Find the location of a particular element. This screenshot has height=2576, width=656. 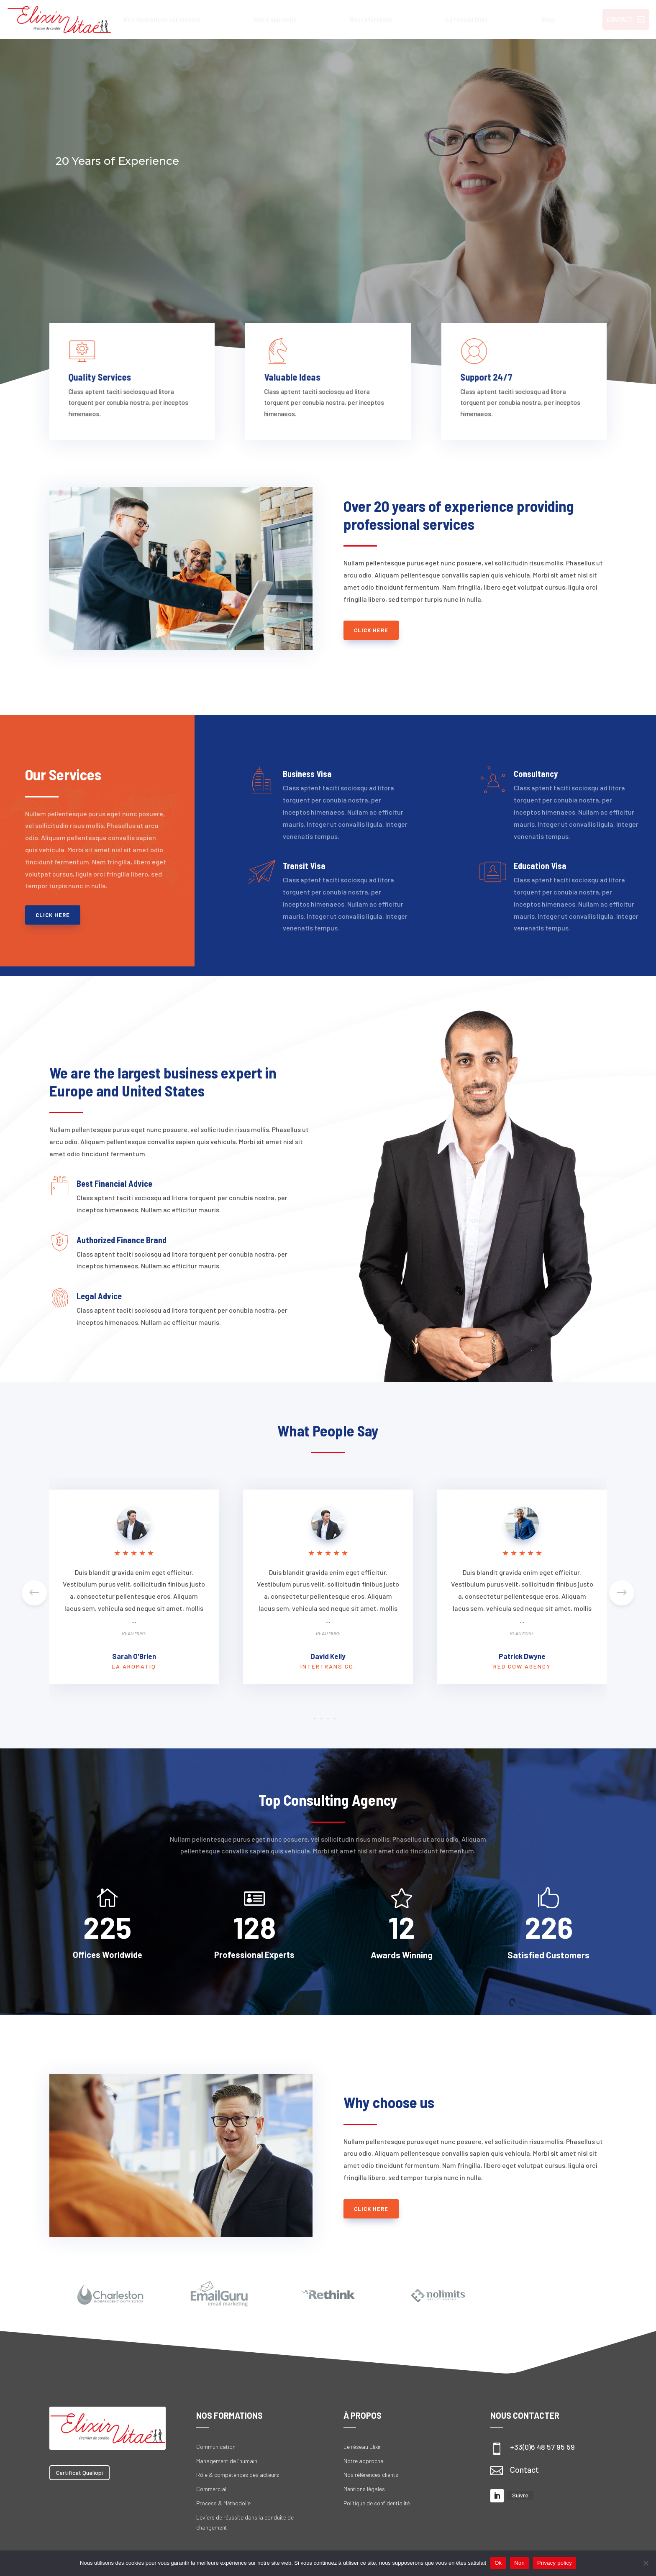

Click Here is located at coordinates (371, 630).